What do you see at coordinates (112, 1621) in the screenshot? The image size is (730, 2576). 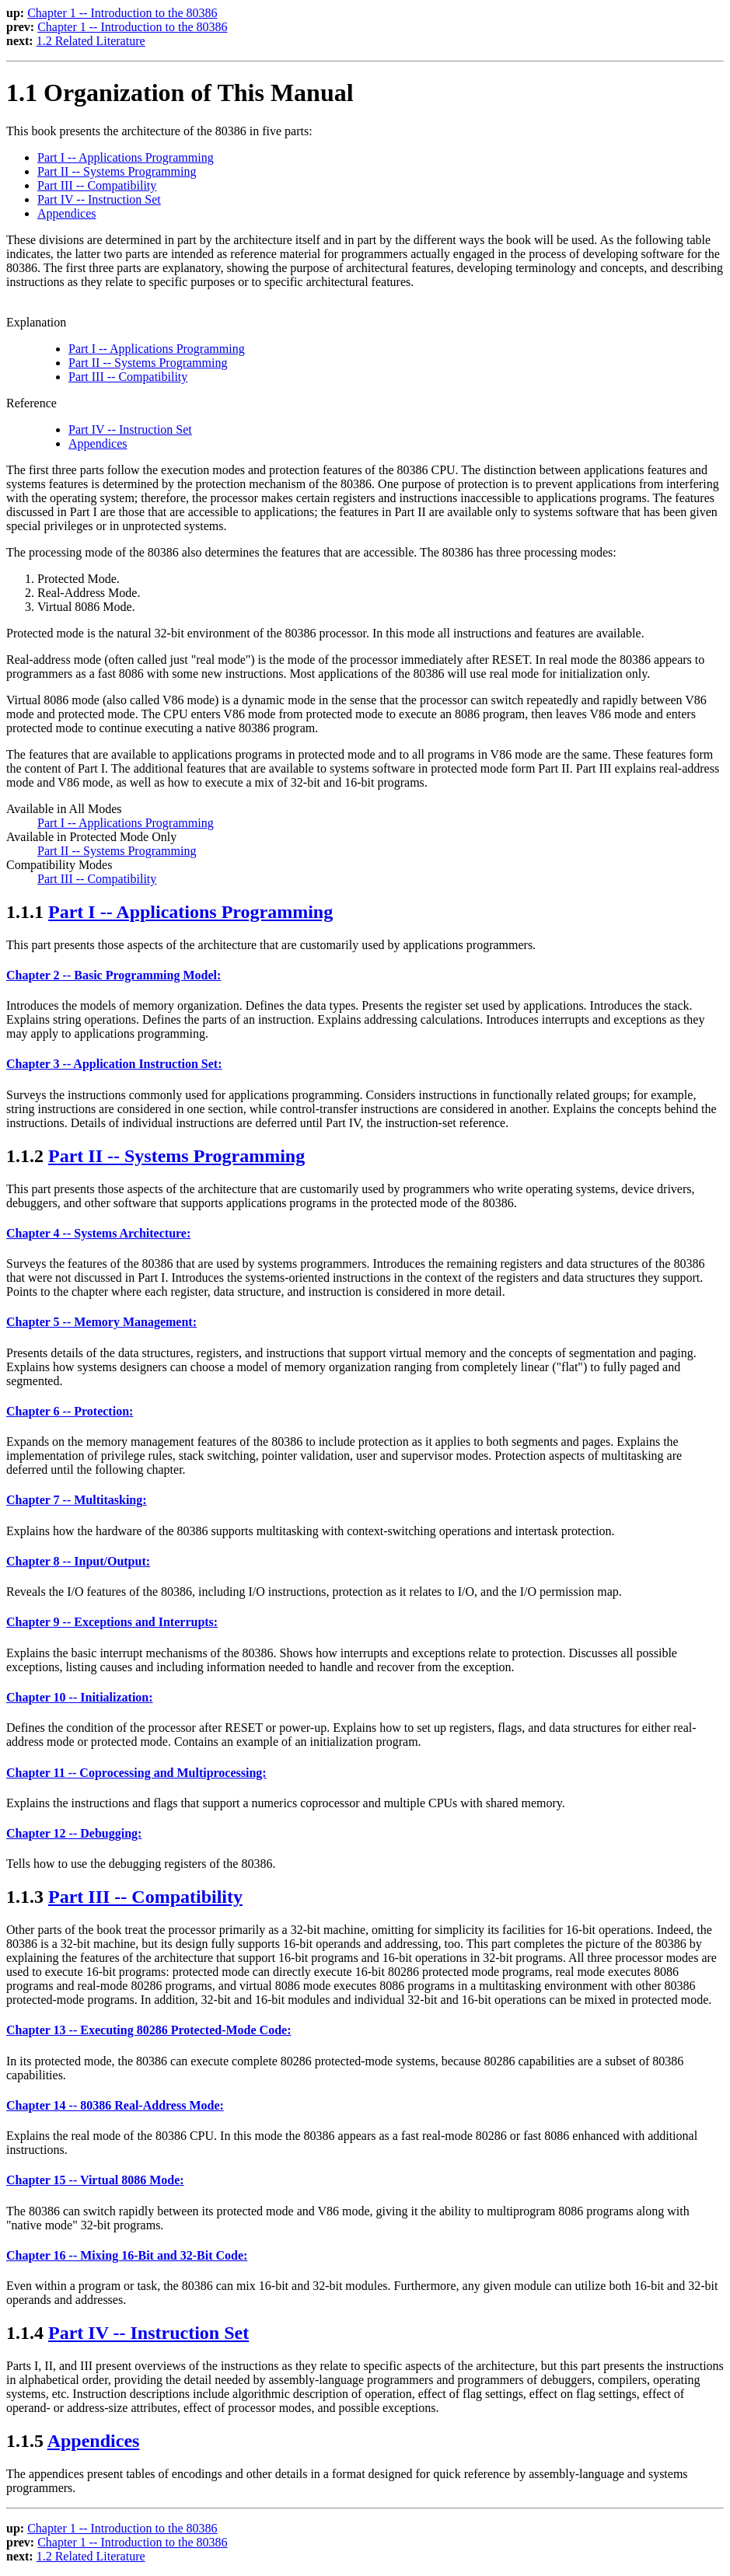 I see `Chapter 9 -- Exceptions and Interrupts:` at bounding box center [112, 1621].